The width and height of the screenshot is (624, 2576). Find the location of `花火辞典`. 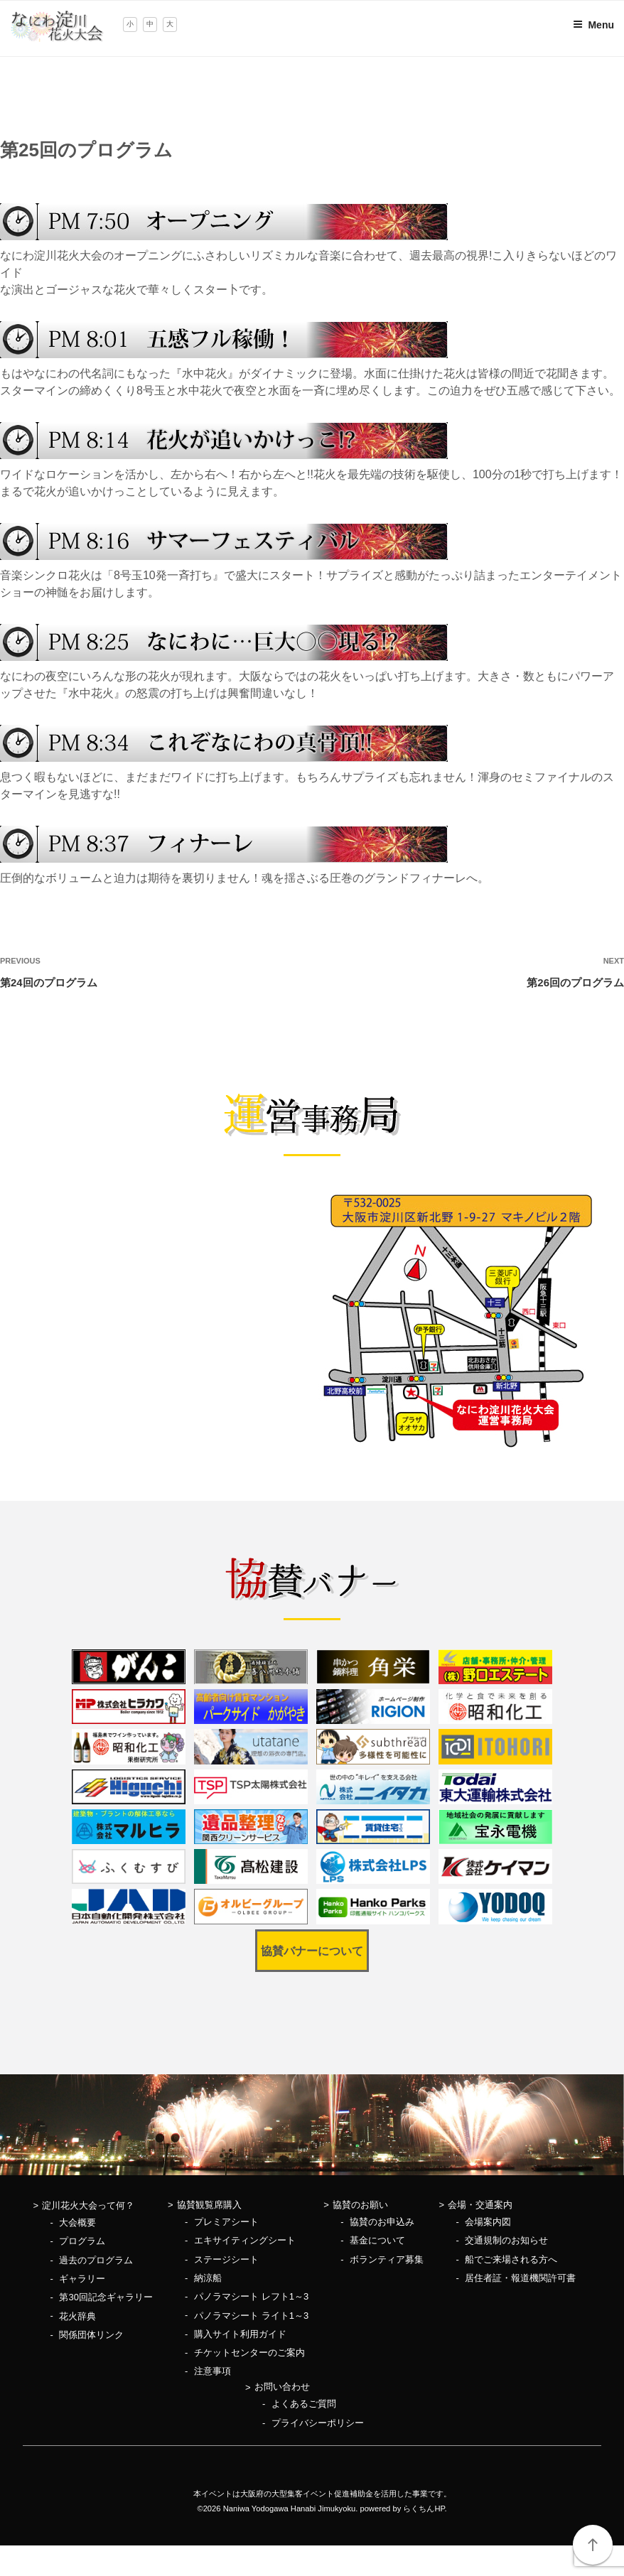

花火辞典 is located at coordinates (77, 2316).